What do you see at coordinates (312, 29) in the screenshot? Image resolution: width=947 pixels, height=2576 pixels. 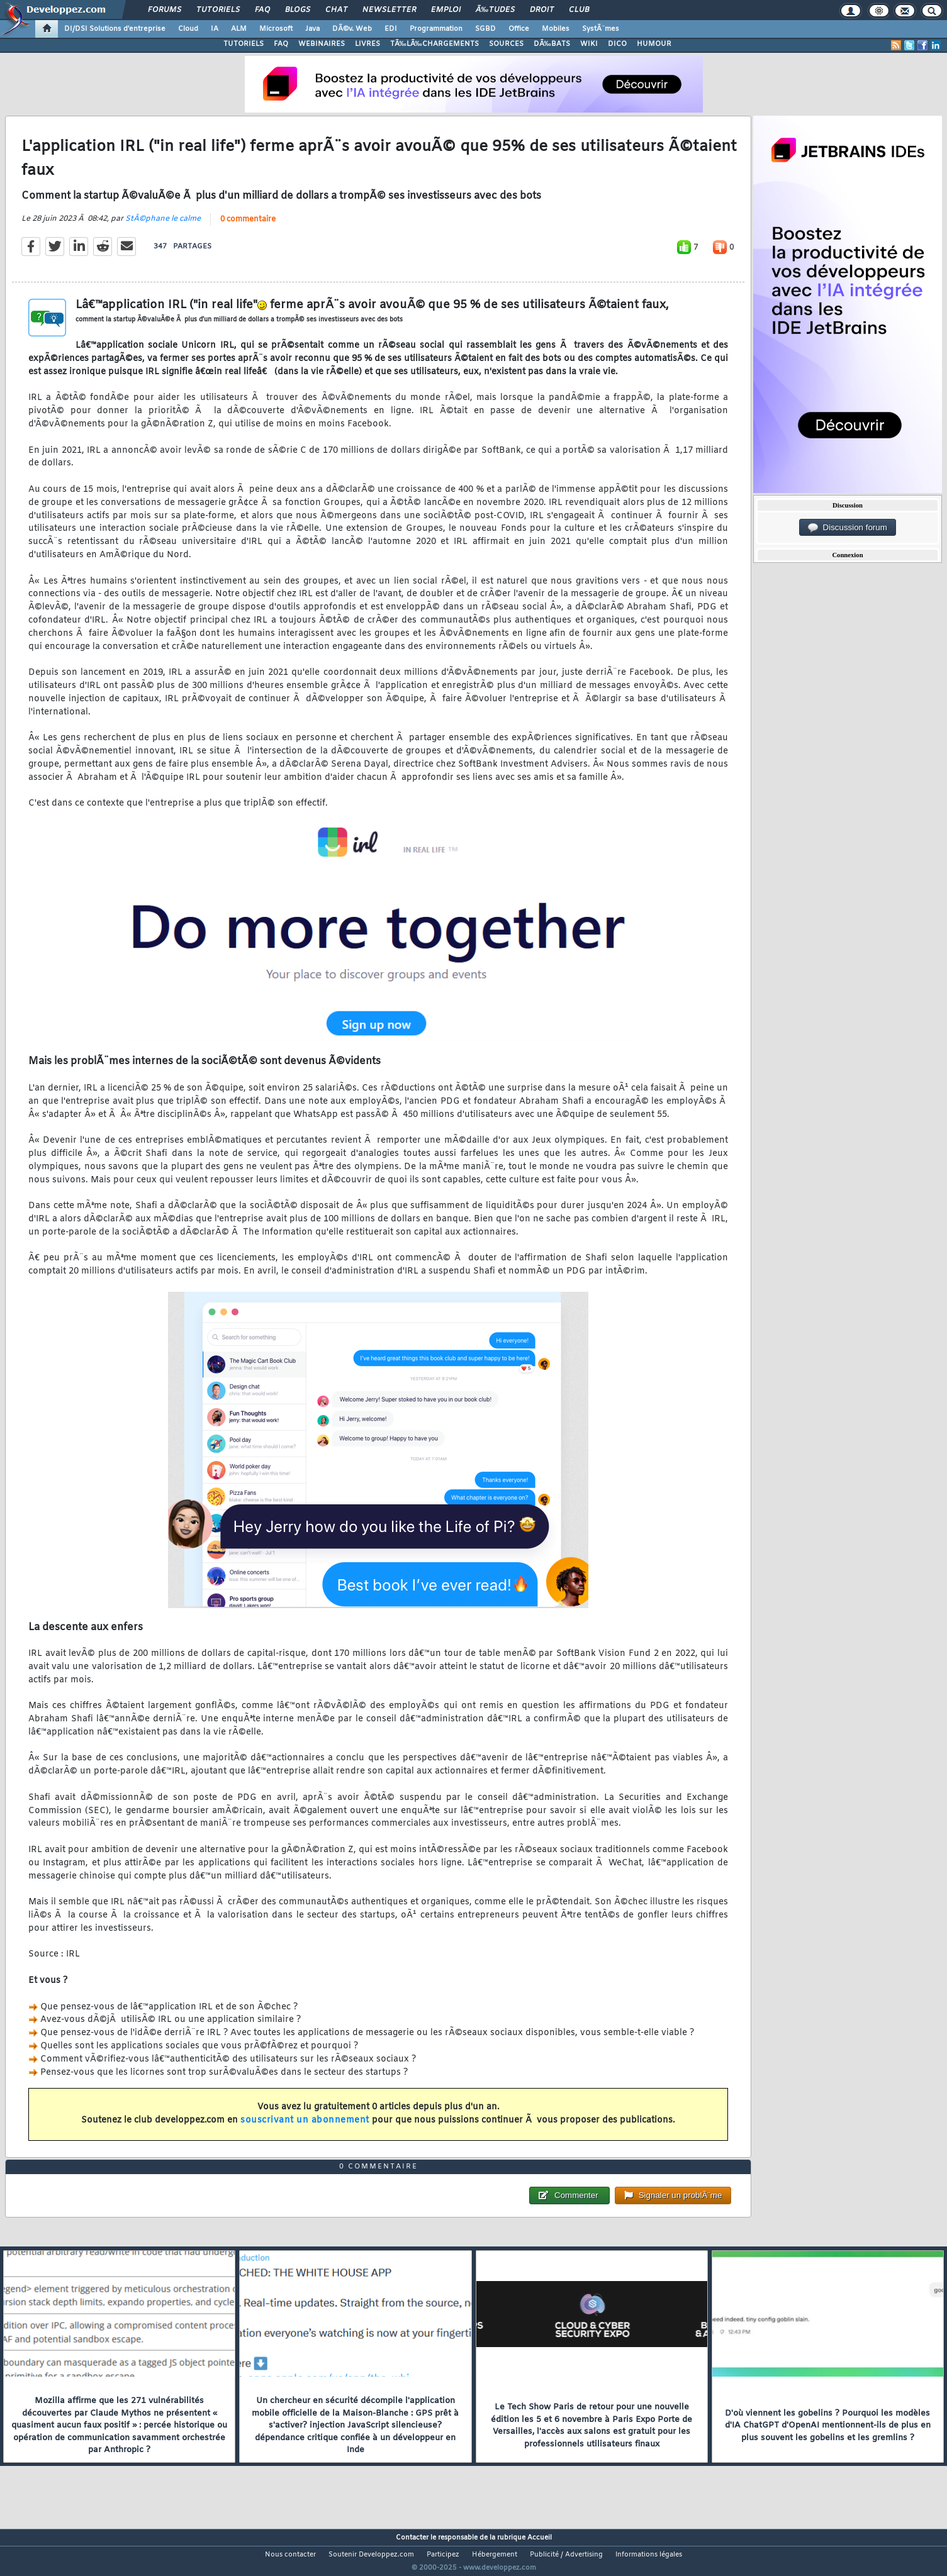 I see `Java` at bounding box center [312, 29].